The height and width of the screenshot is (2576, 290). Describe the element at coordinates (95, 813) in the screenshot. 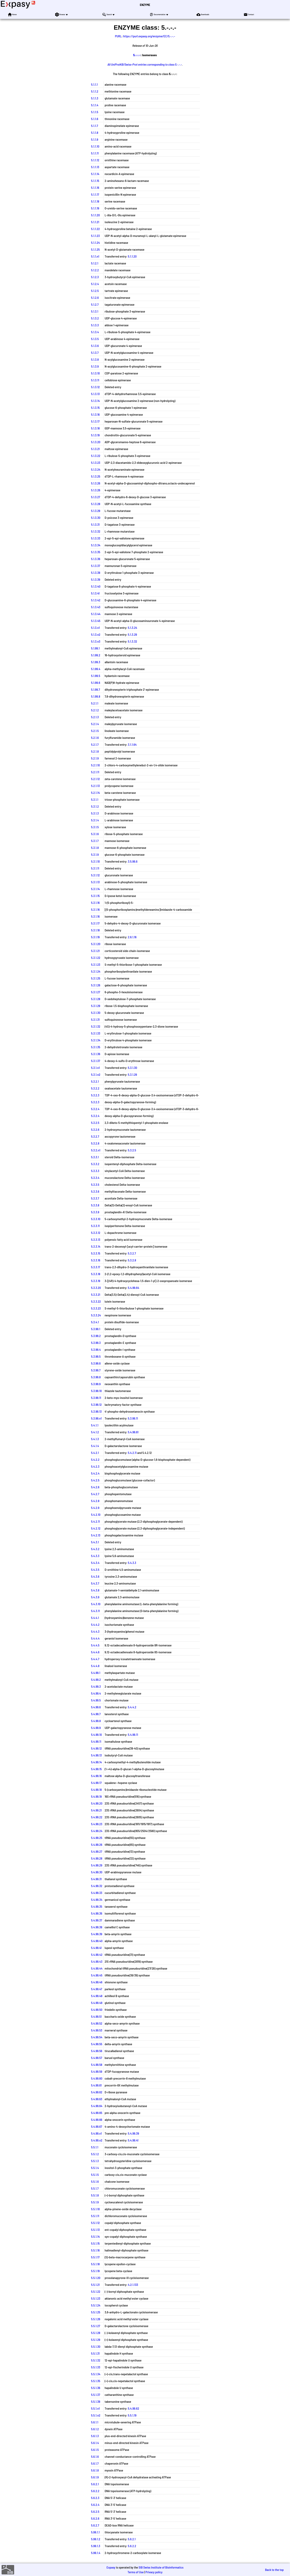

I see `5.3.1.3` at that location.